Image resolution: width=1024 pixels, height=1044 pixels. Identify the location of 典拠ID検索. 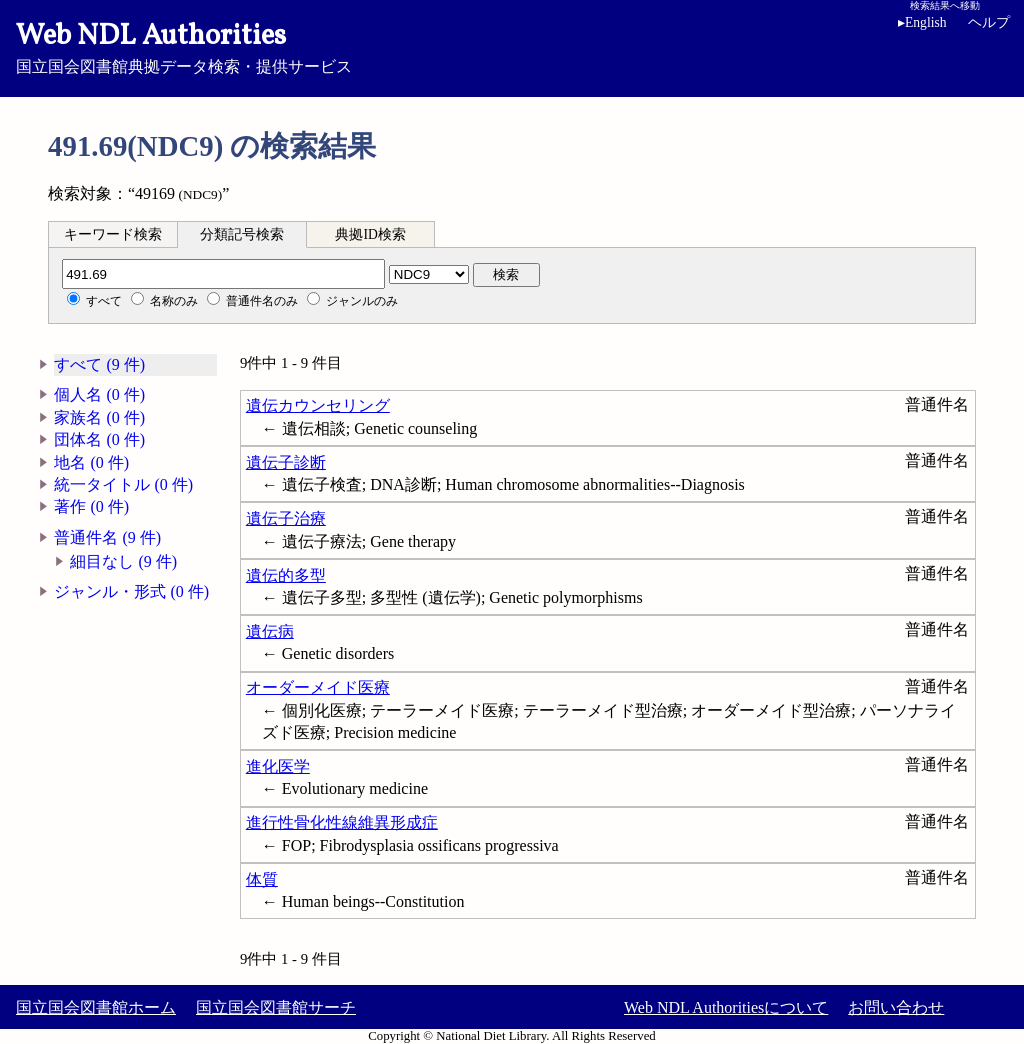
(370, 234).